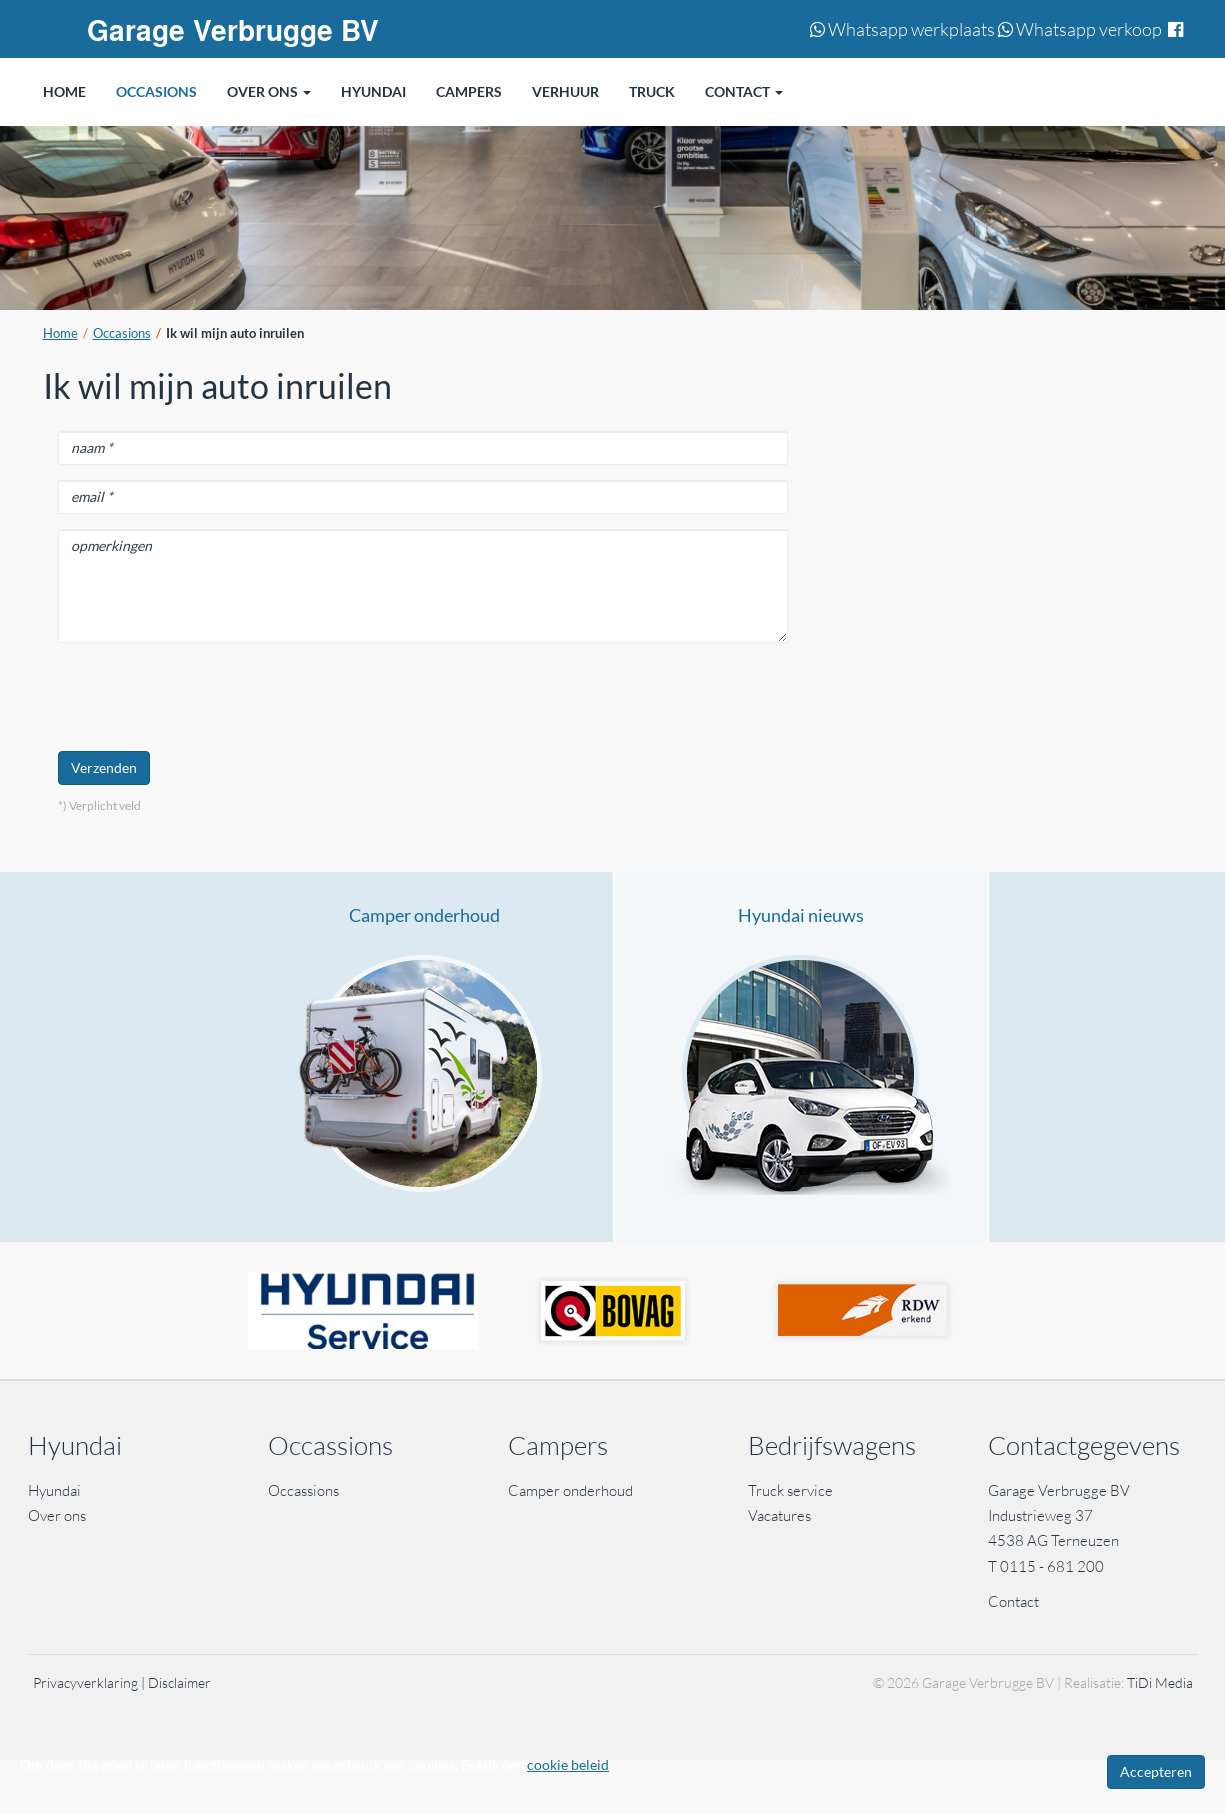 The width and height of the screenshot is (1225, 1814). What do you see at coordinates (54, 1490) in the screenshot?
I see `Hyundai` at bounding box center [54, 1490].